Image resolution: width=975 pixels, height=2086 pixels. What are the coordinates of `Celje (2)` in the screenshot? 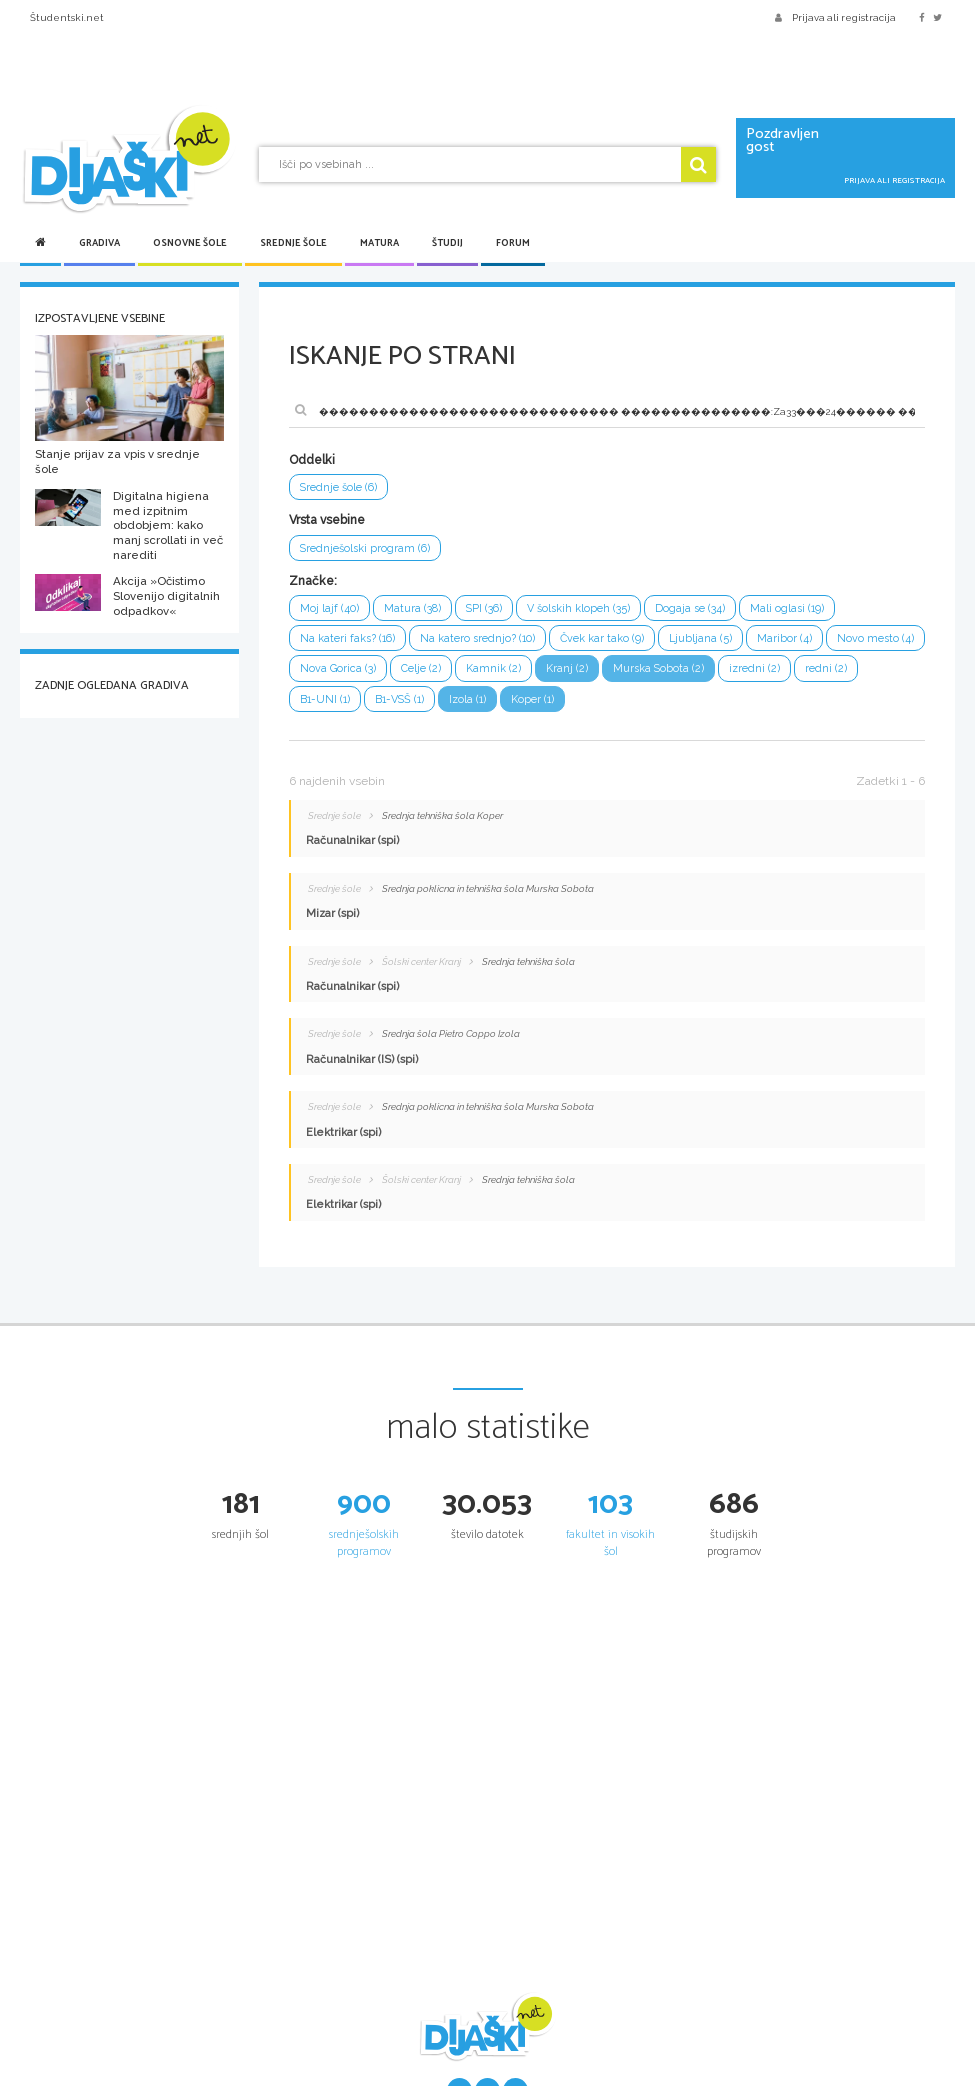 It's located at (421, 668).